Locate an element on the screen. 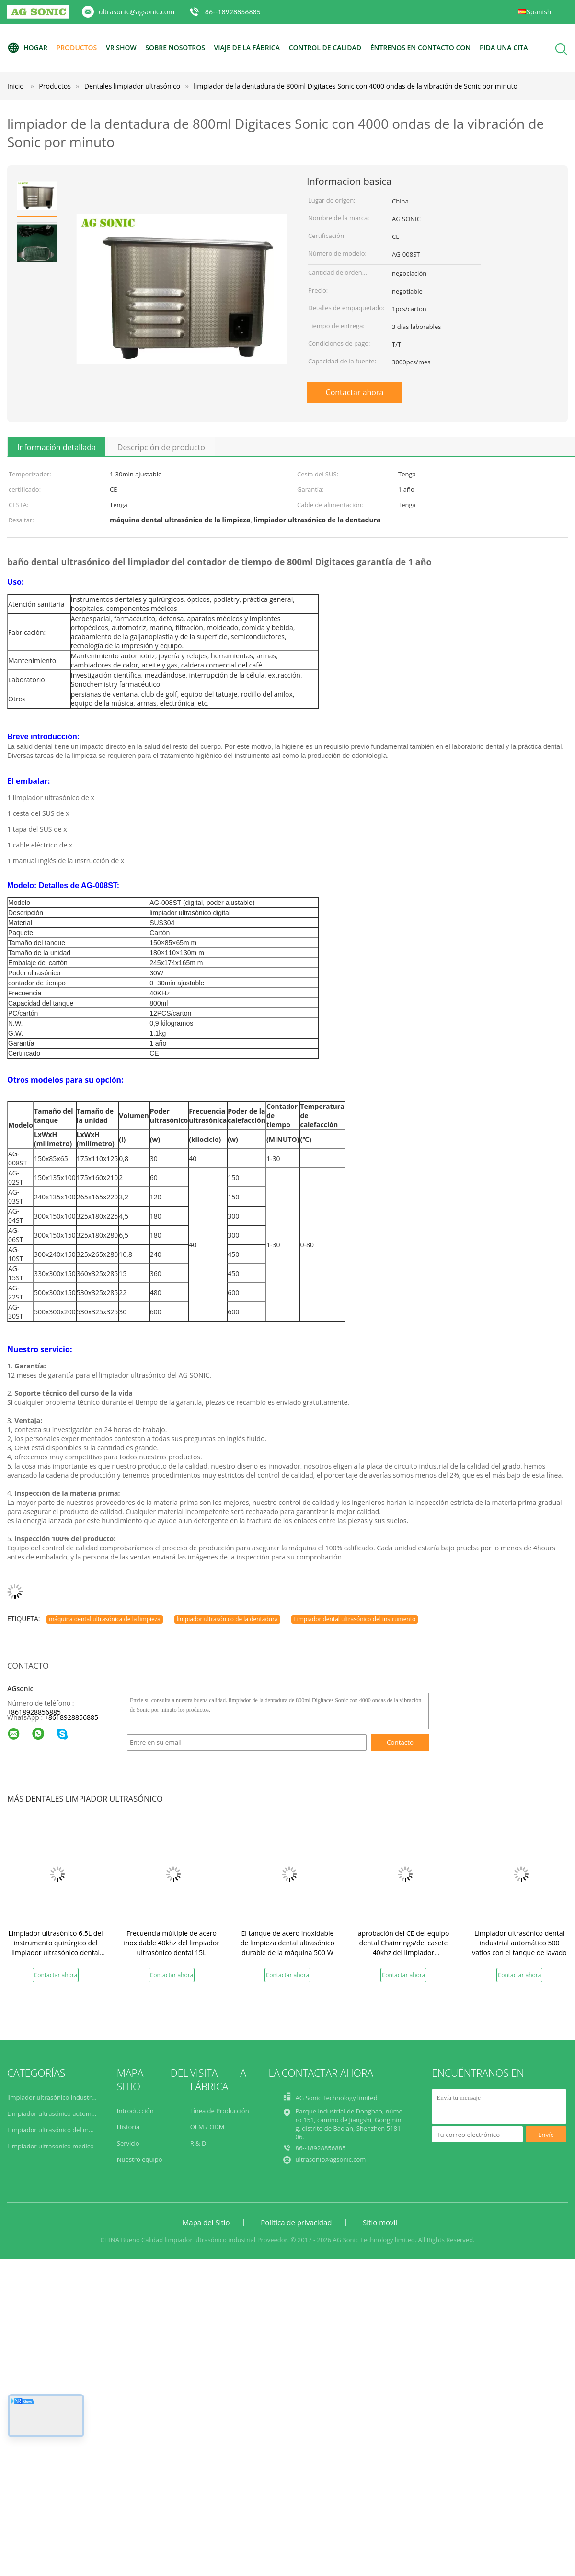  Pida una cita is located at coordinates (504, 47).